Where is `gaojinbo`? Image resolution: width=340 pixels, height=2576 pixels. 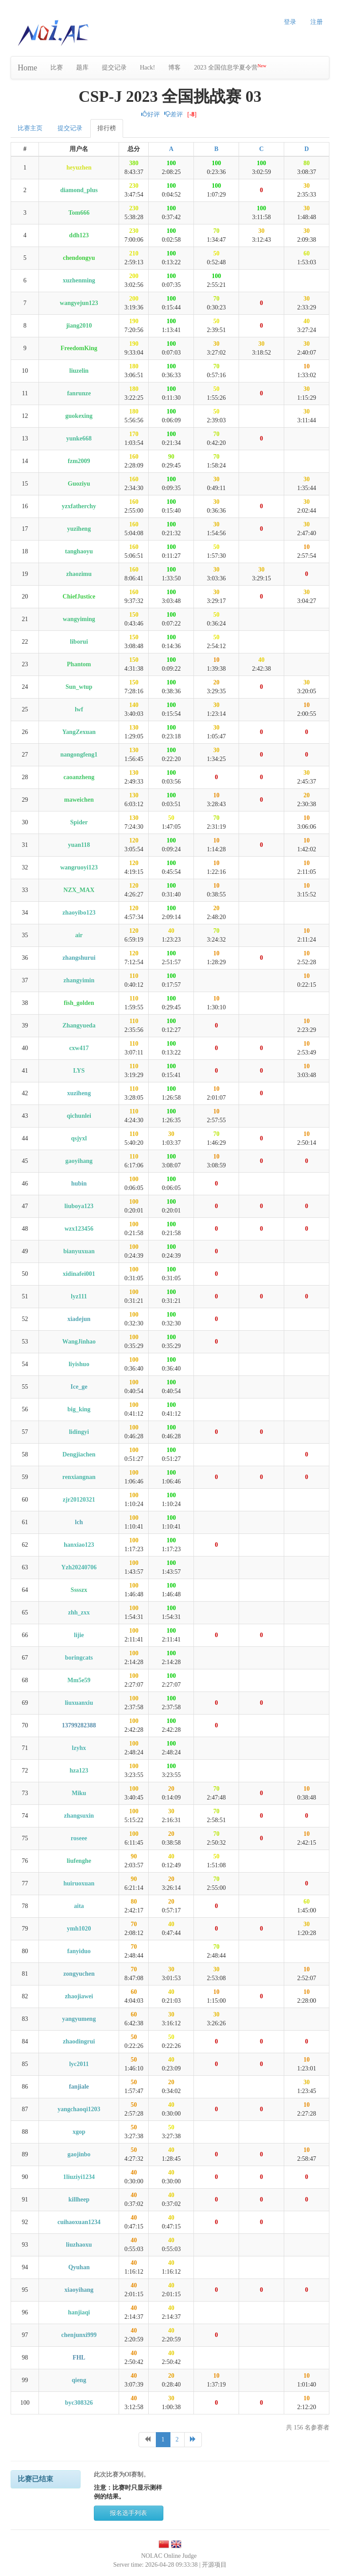 gaojinbo is located at coordinates (78, 2154).